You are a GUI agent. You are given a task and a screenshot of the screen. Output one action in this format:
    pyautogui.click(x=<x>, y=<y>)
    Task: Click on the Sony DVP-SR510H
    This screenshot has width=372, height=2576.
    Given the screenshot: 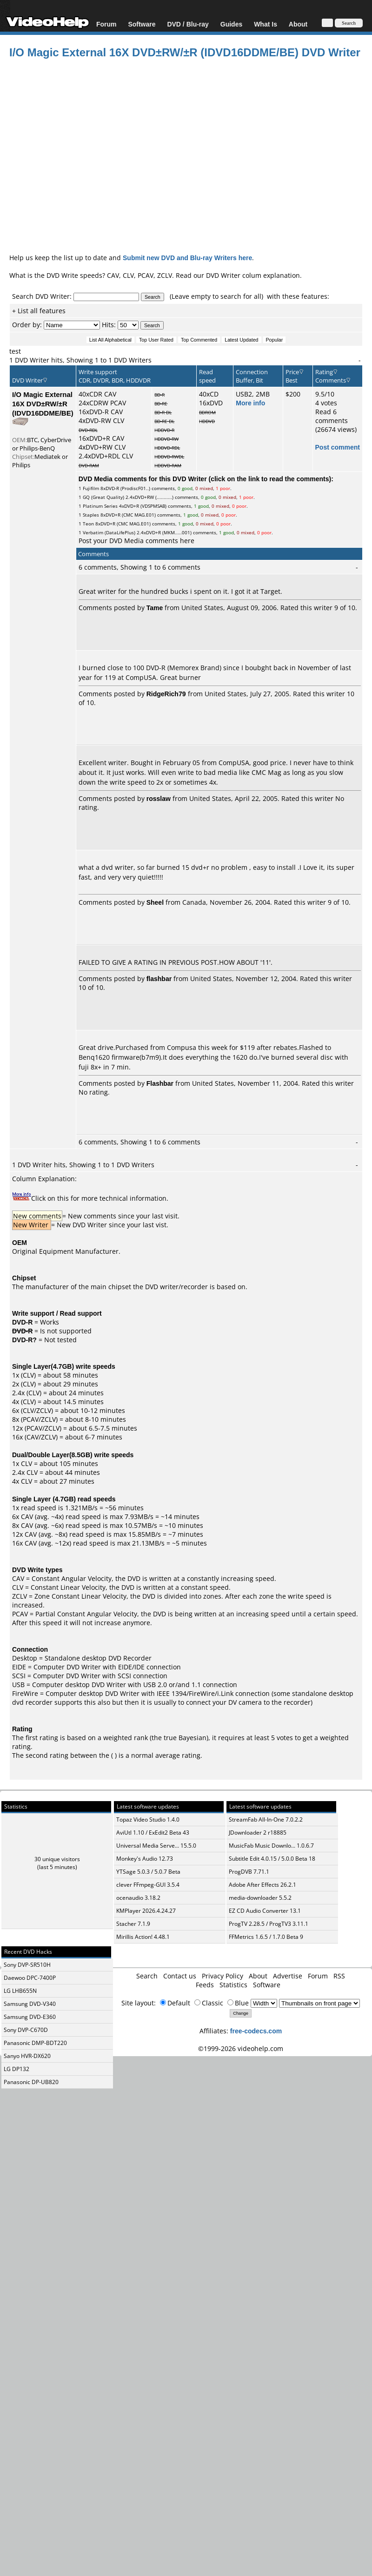 What is the action you would take?
    pyautogui.click(x=27, y=1965)
    